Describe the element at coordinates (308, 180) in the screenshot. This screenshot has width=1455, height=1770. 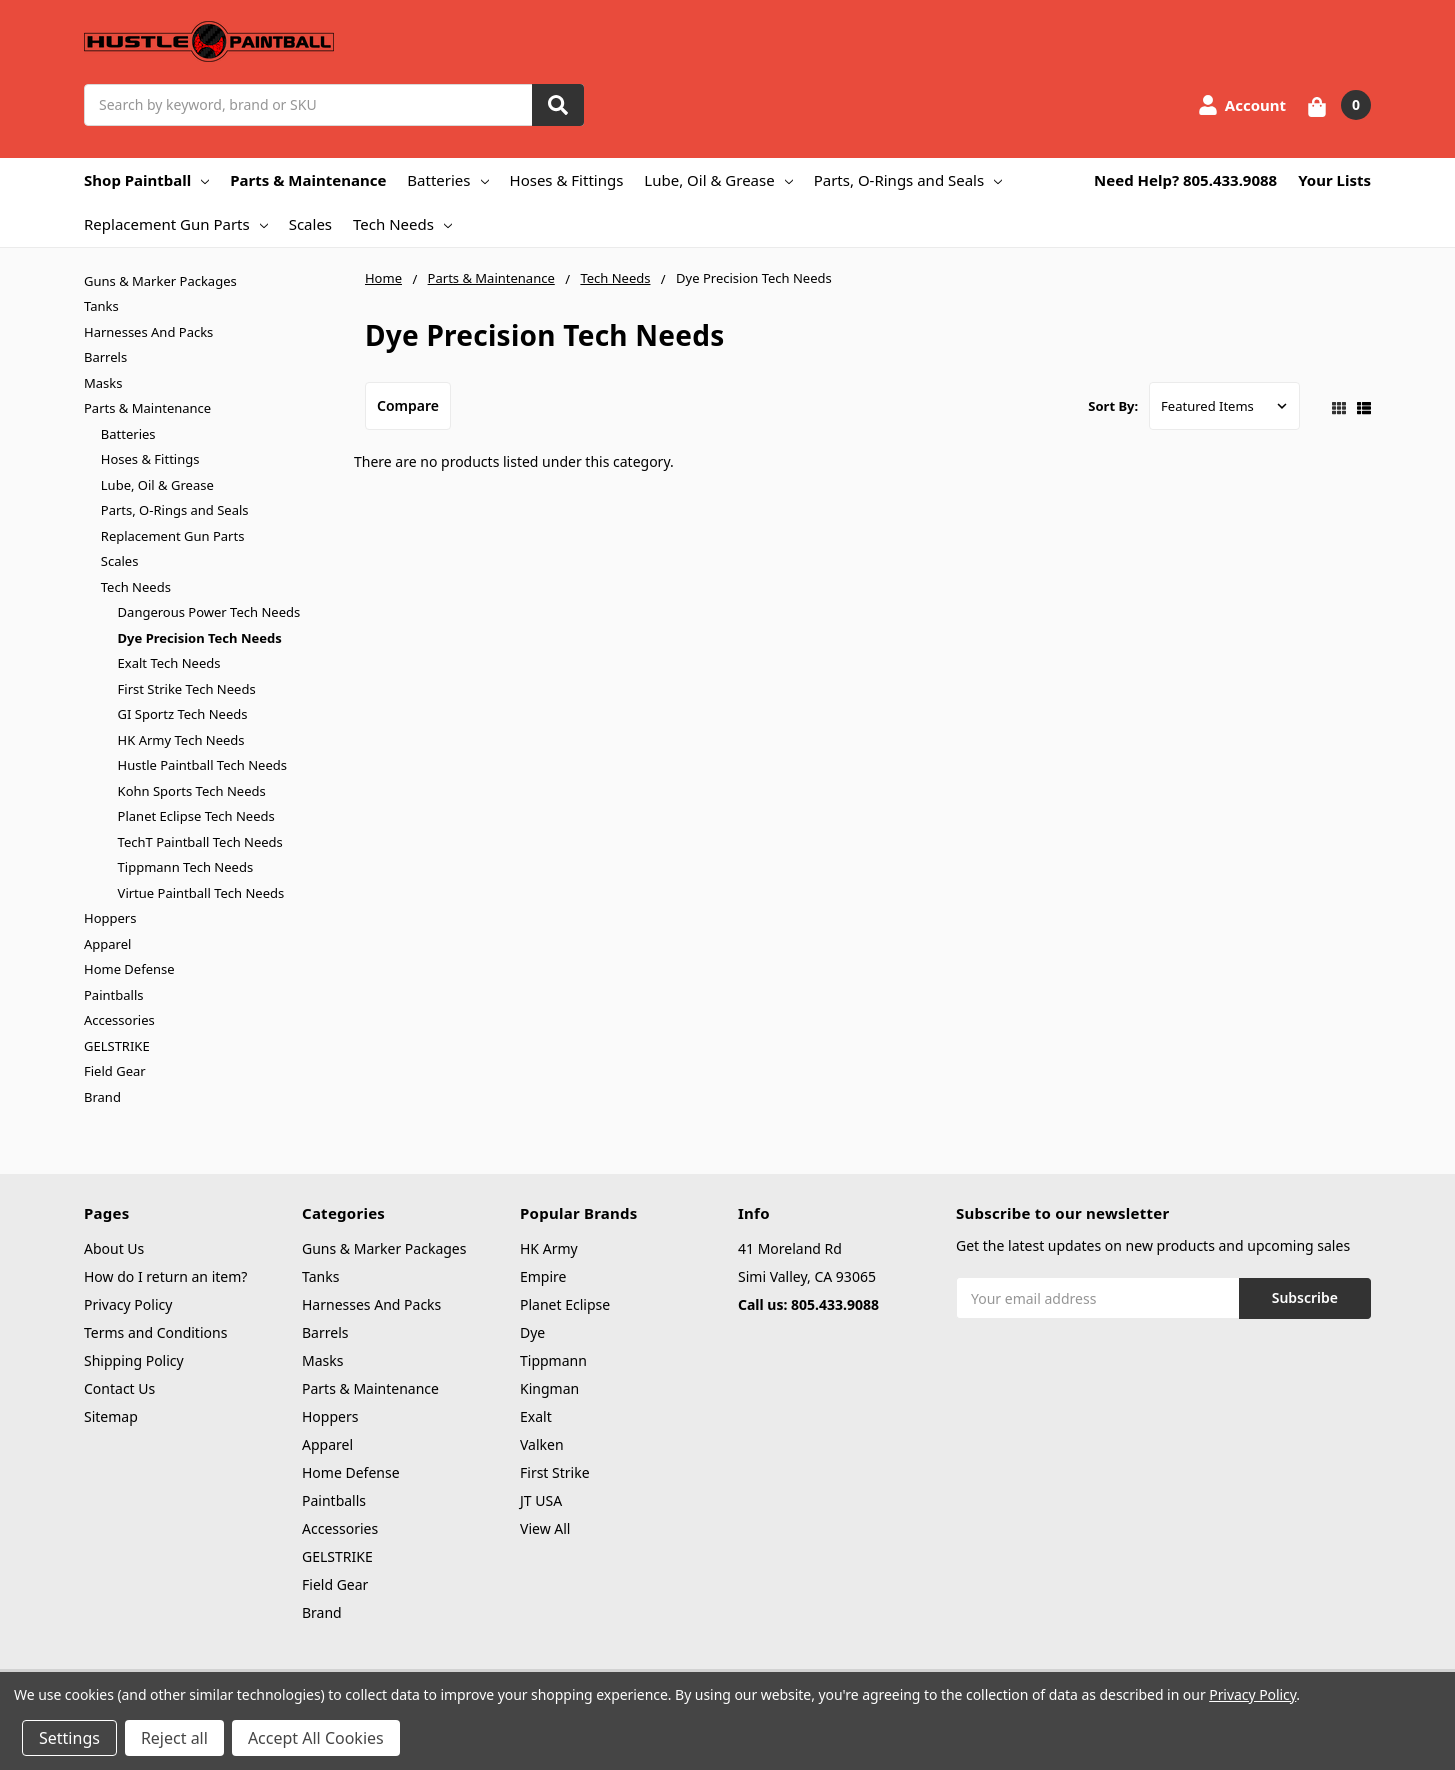
I see `Parts & Maintenance` at that location.